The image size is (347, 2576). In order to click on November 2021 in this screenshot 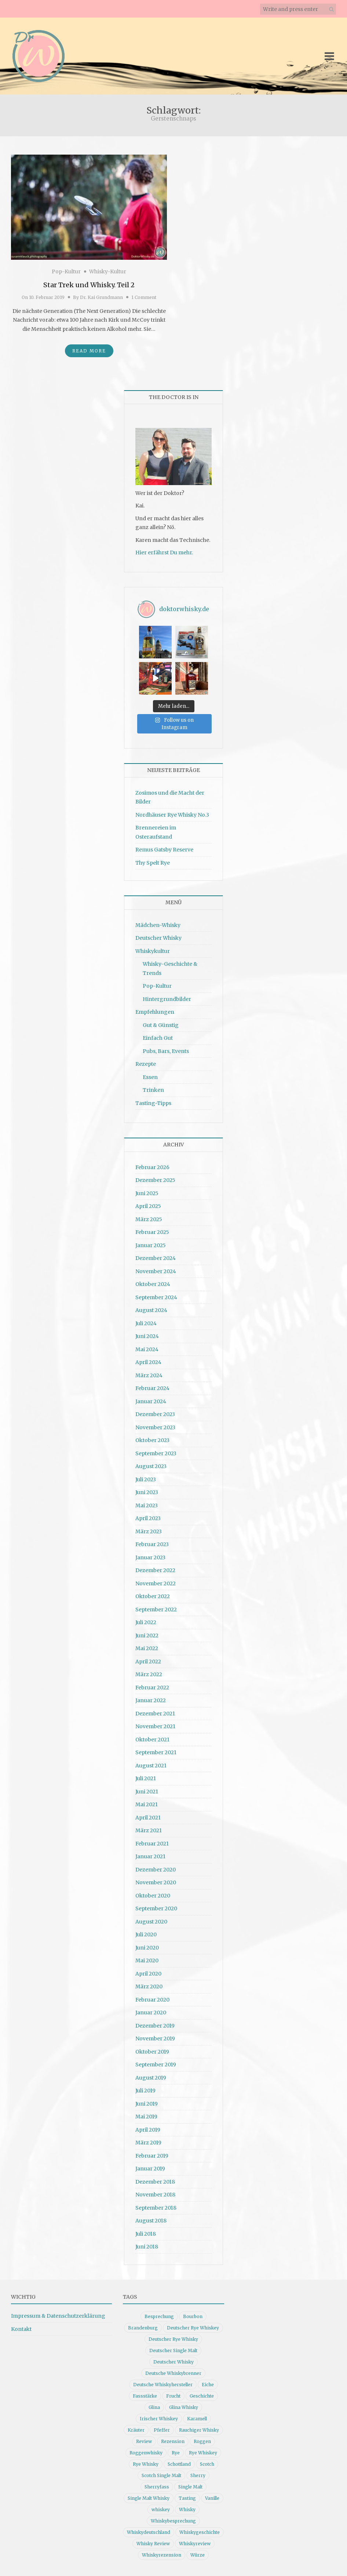, I will do `click(155, 1726)`.